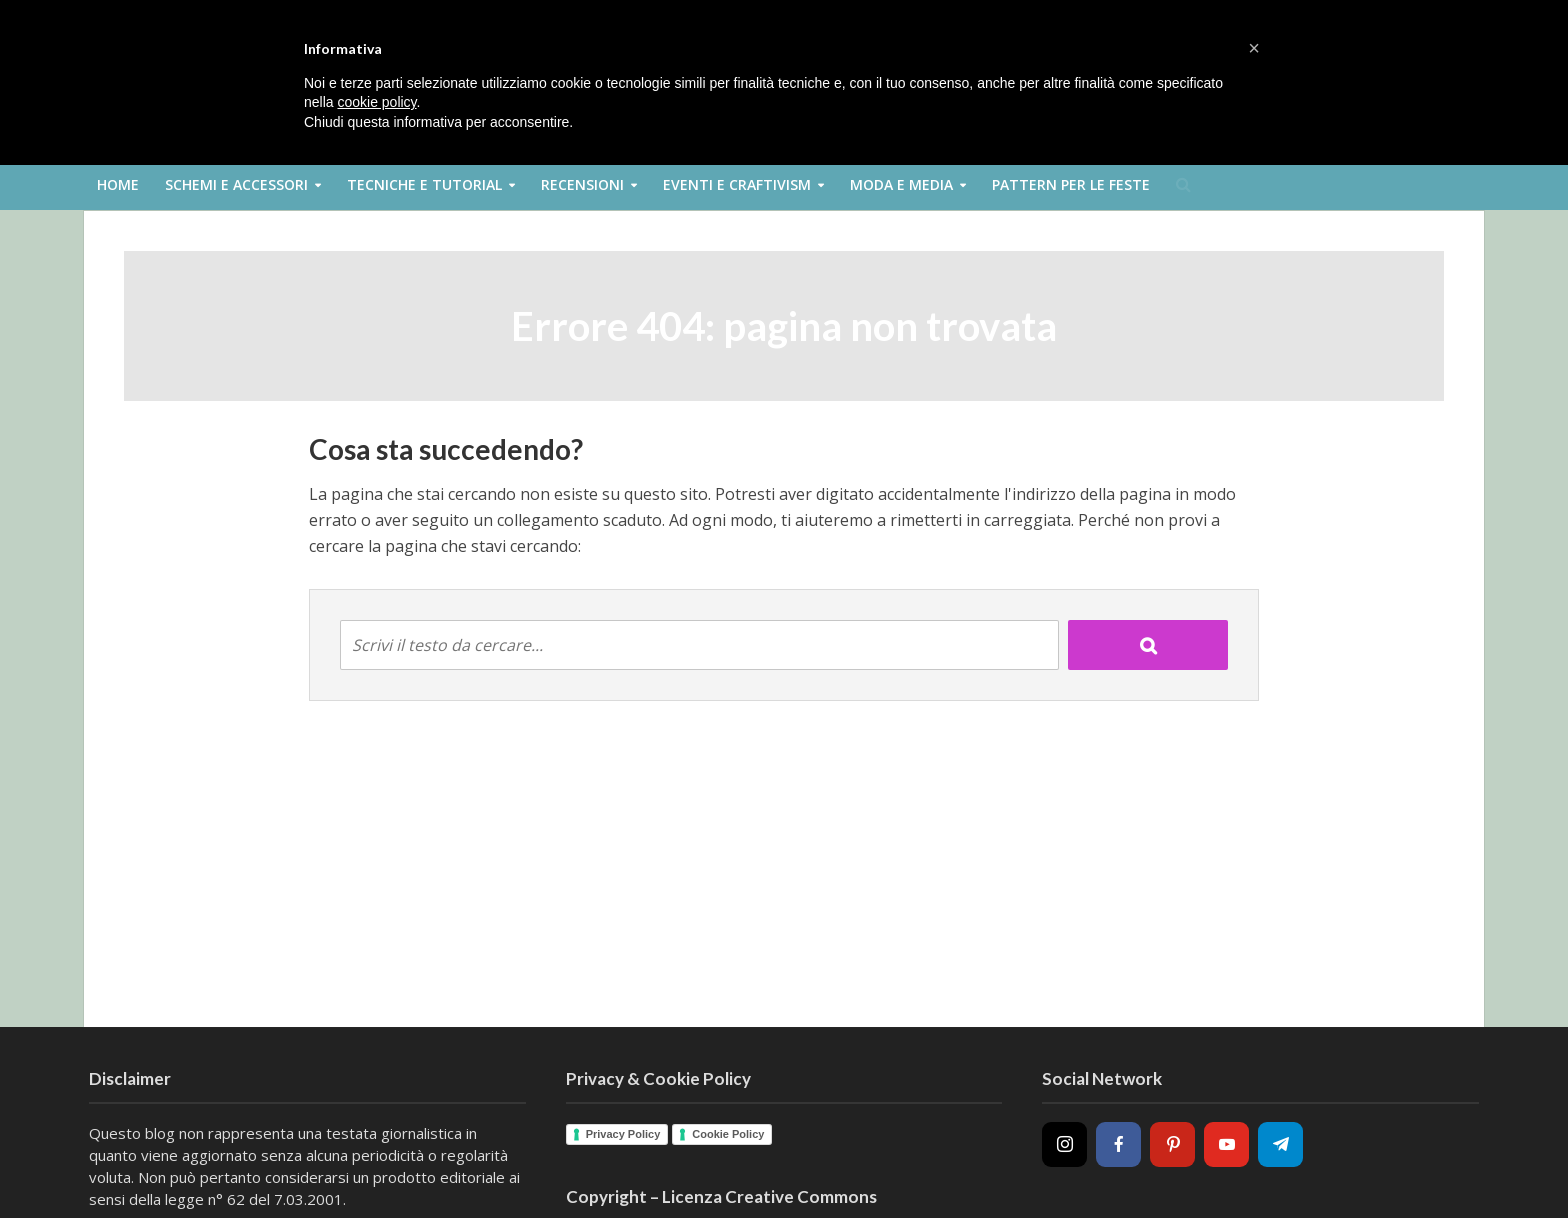  Describe the element at coordinates (728, 1134) in the screenshot. I see `Cookie Policy` at that location.